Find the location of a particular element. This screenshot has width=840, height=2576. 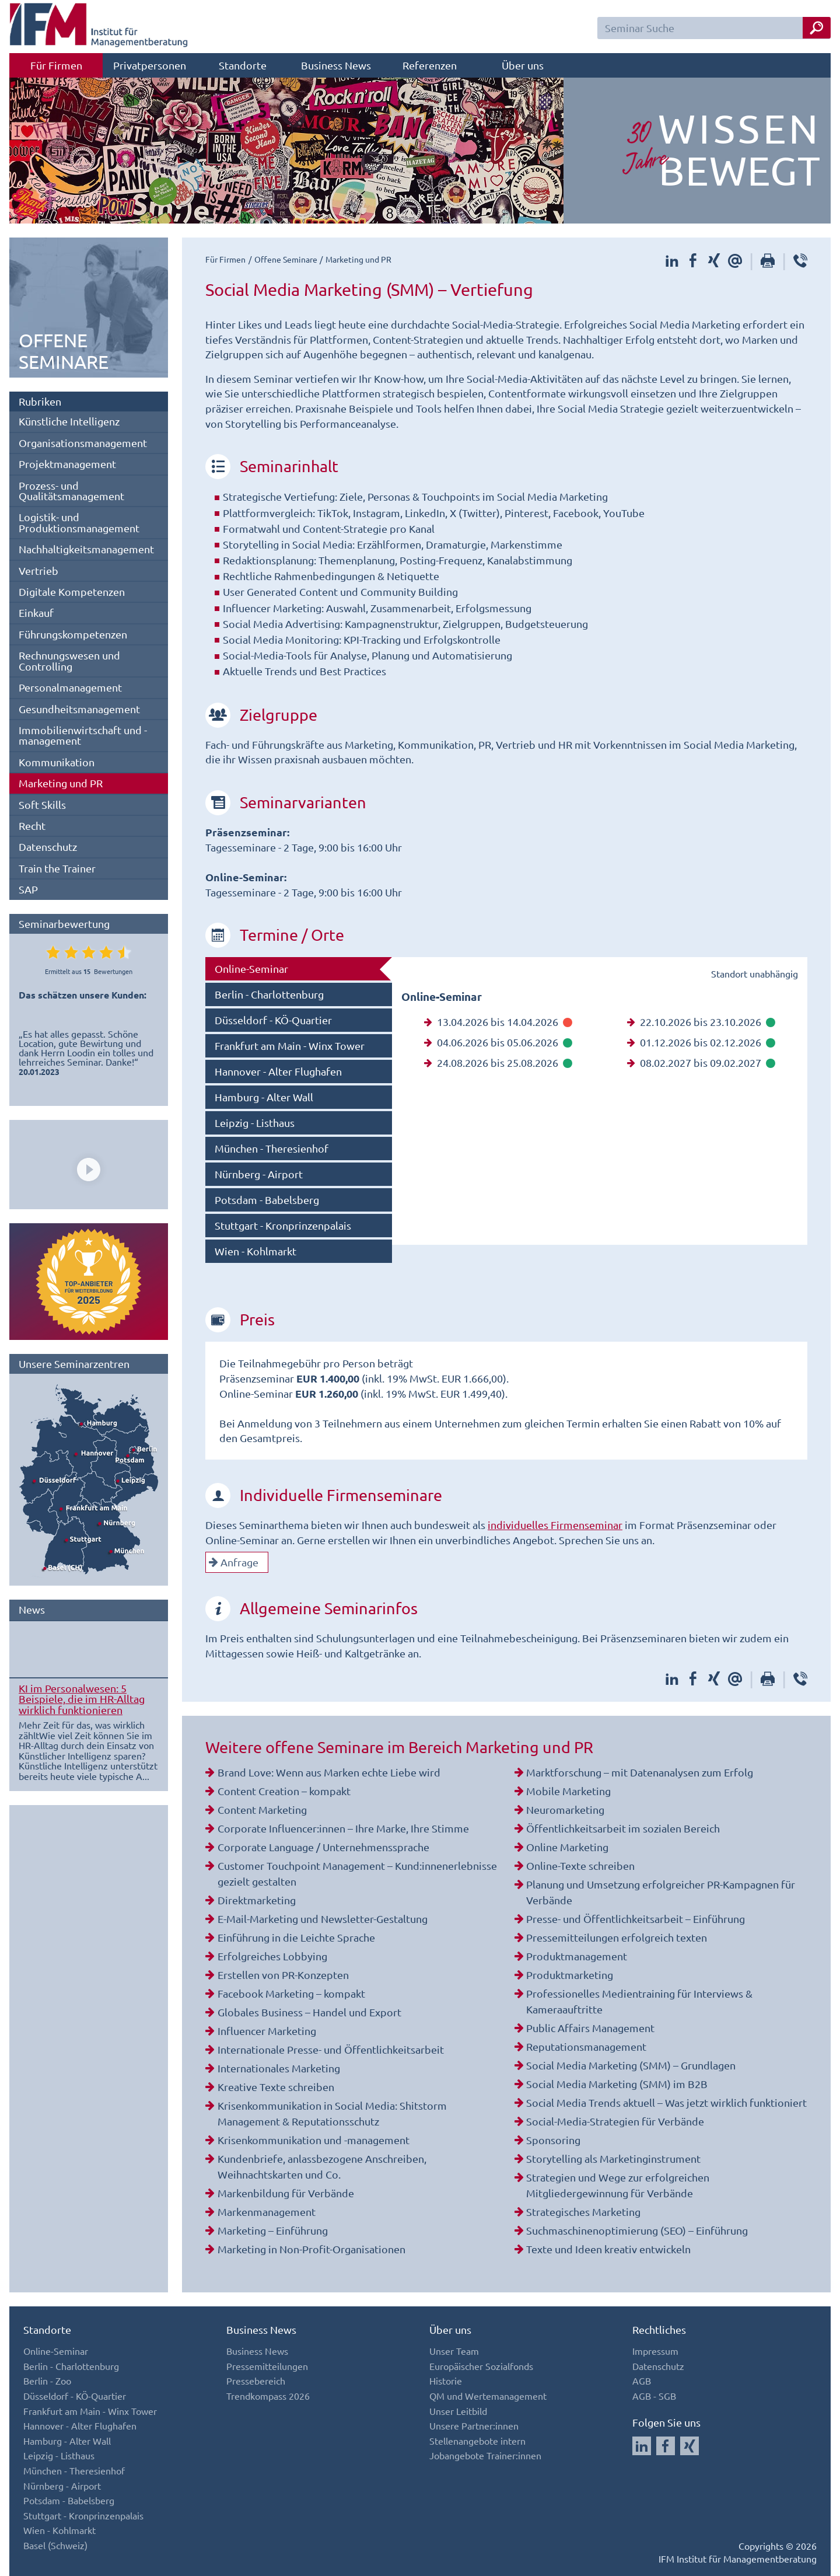

Krisenkommunikation und -management is located at coordinates (314, 2140).